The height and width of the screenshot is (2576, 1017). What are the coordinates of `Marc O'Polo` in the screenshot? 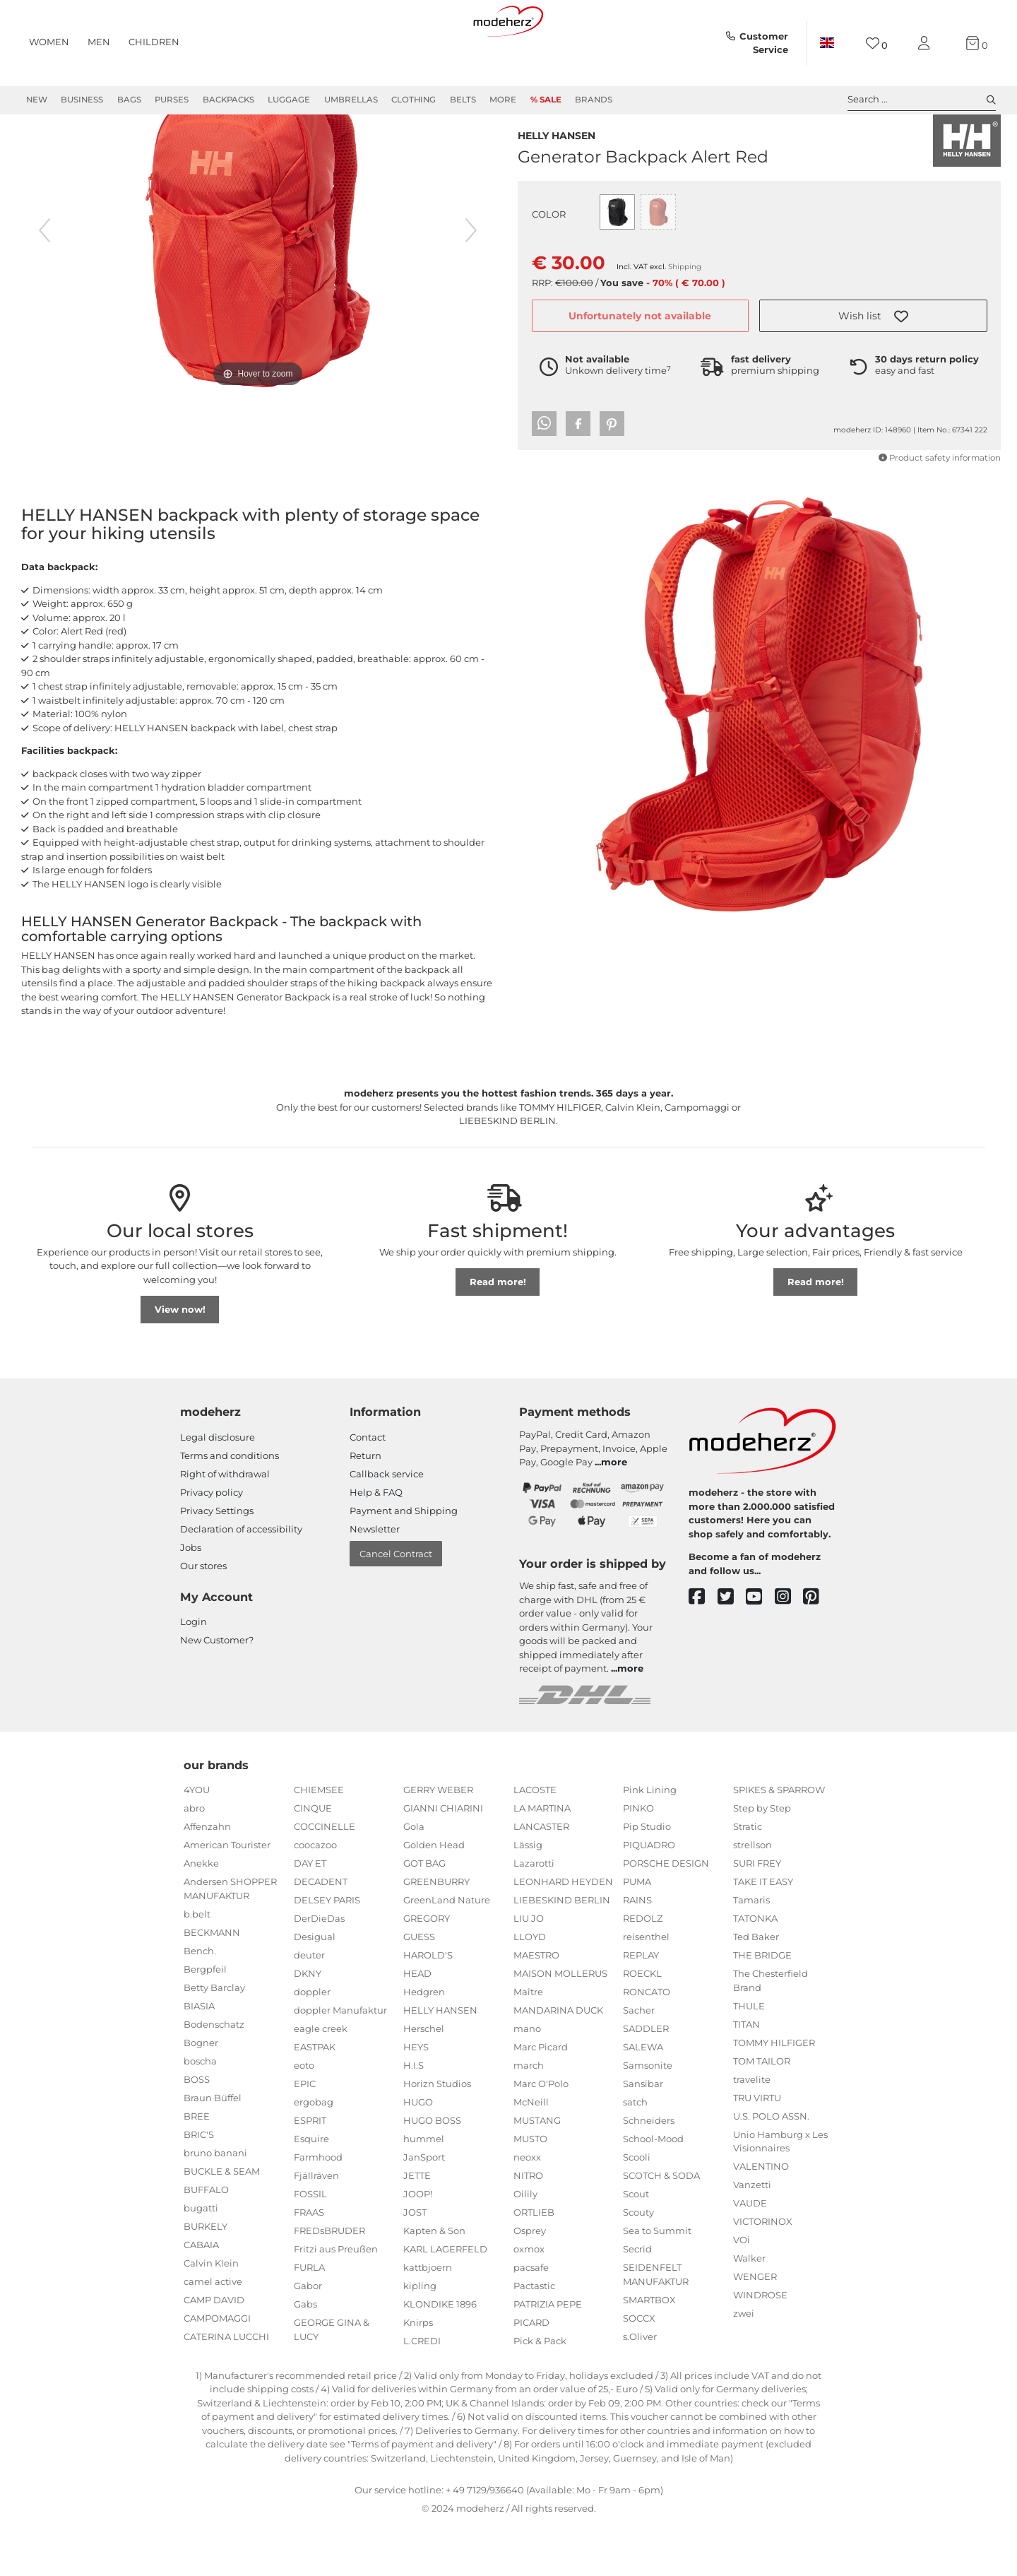 It's located at (541, 2134).